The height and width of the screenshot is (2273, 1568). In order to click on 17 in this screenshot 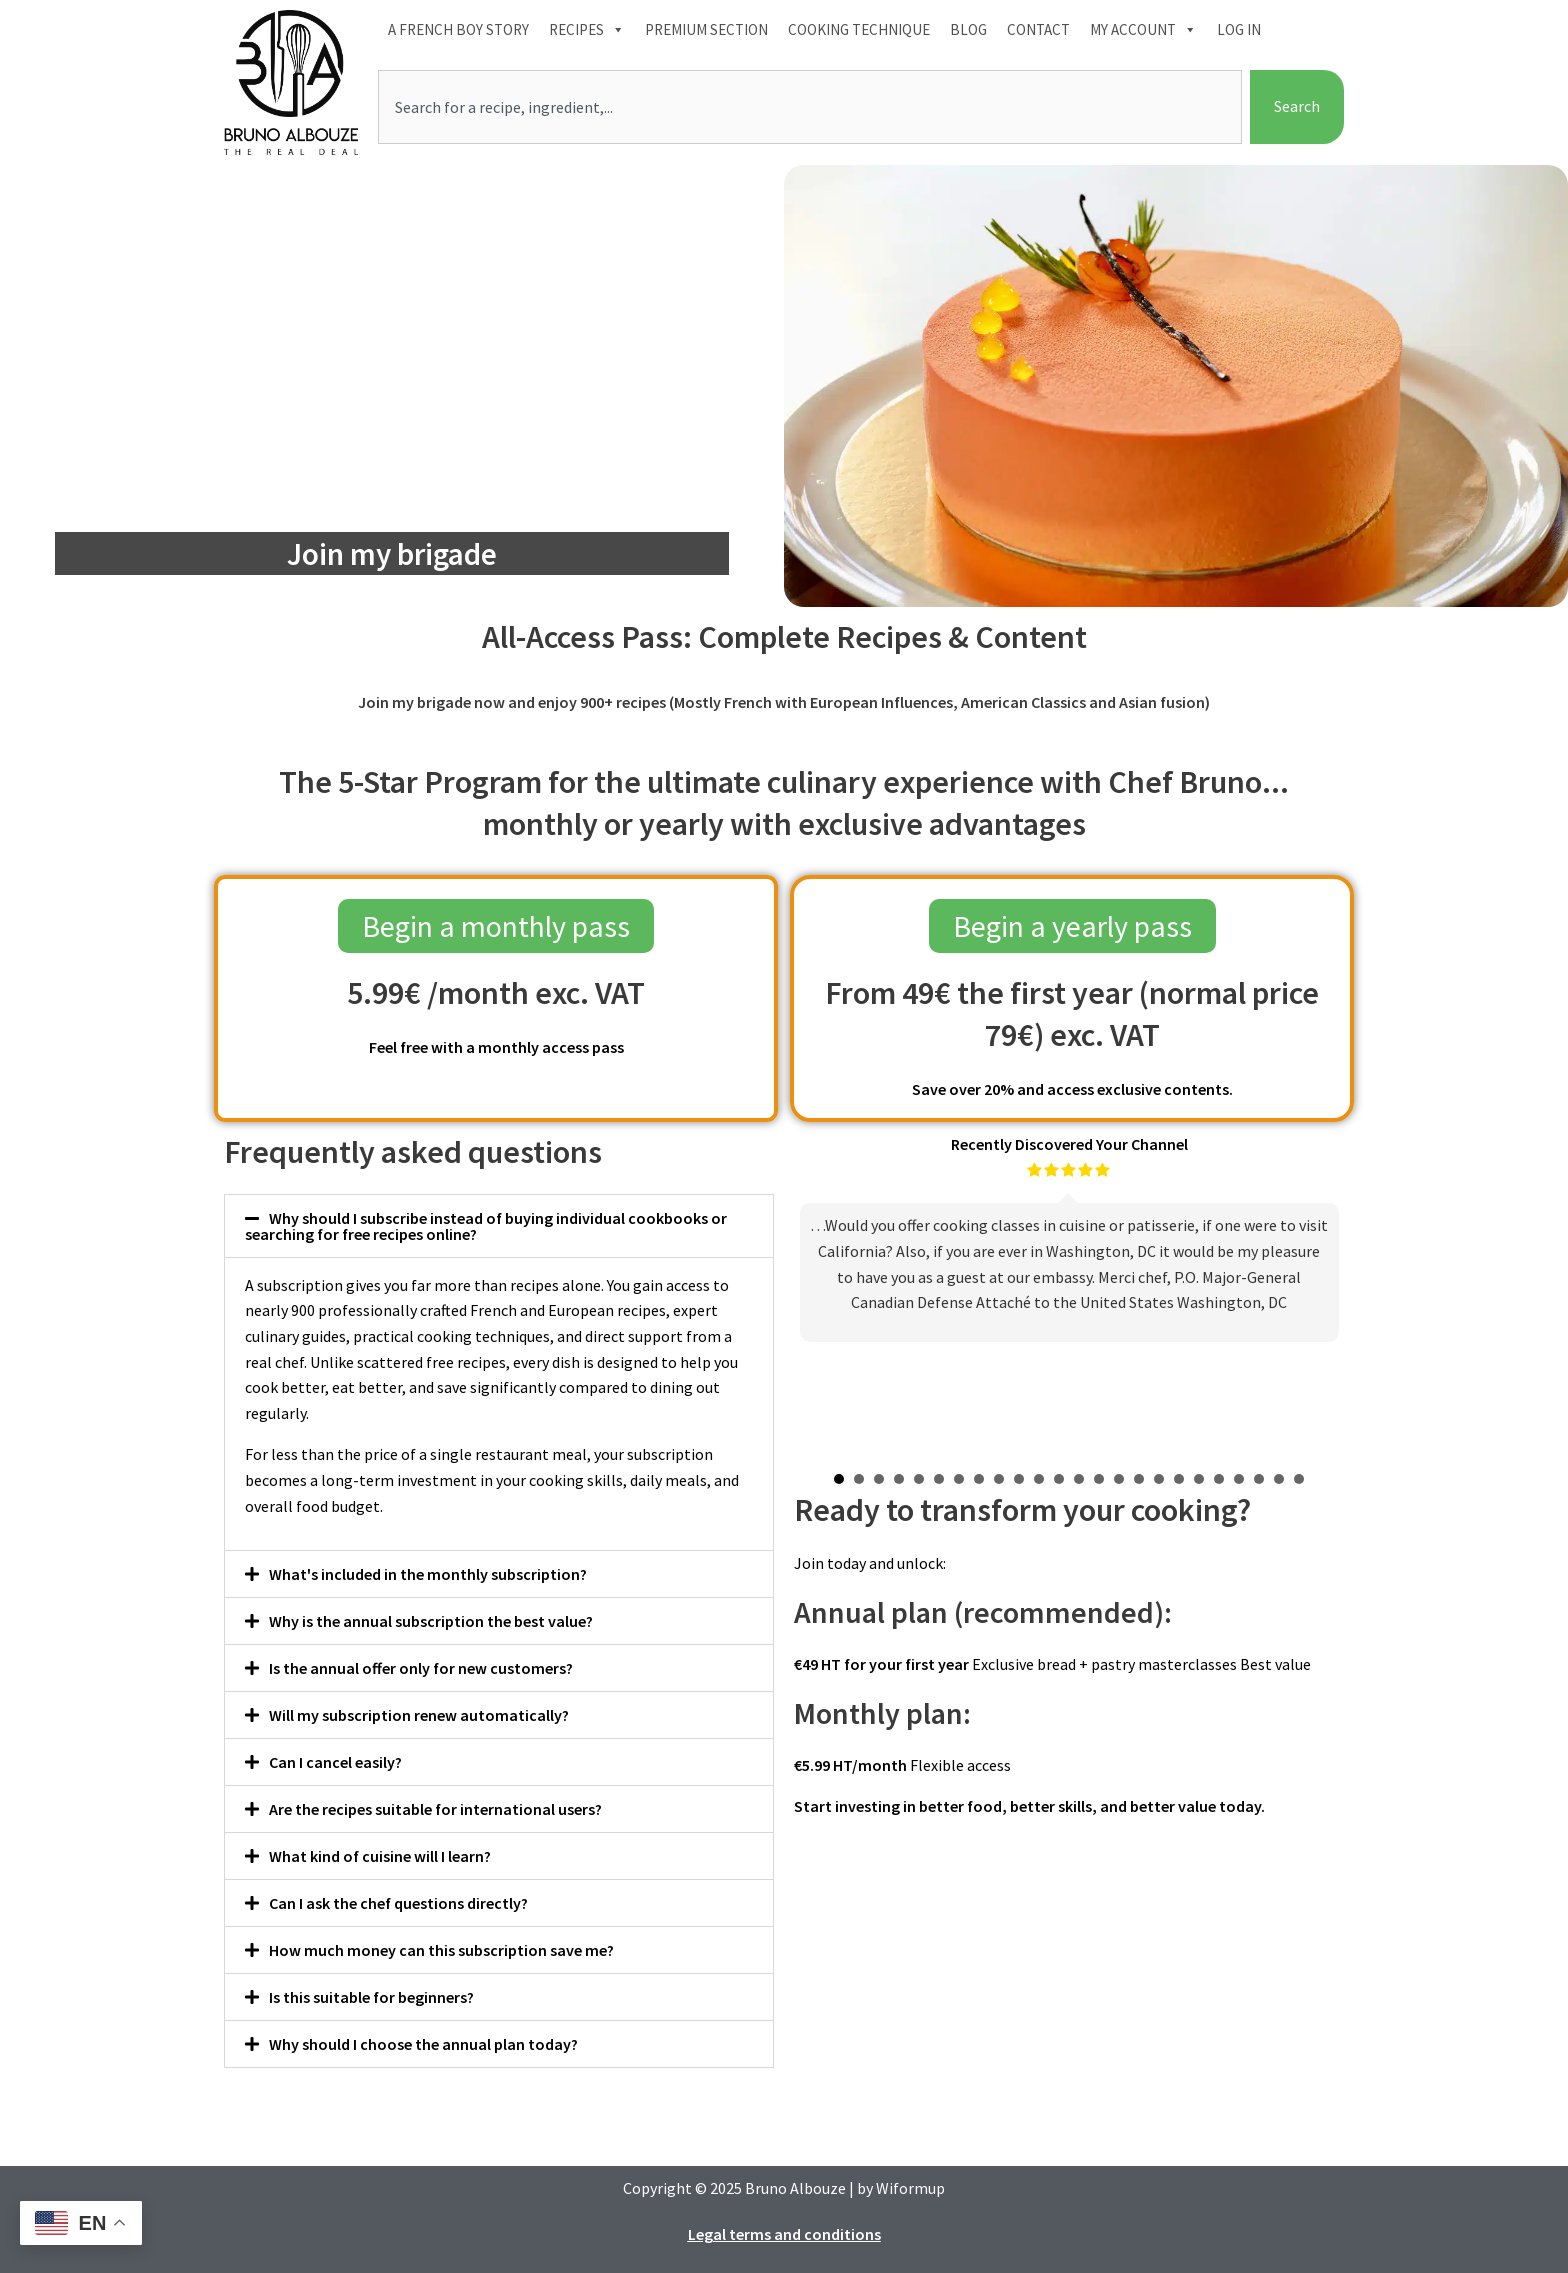, I will do `click(1159, 1479)`.